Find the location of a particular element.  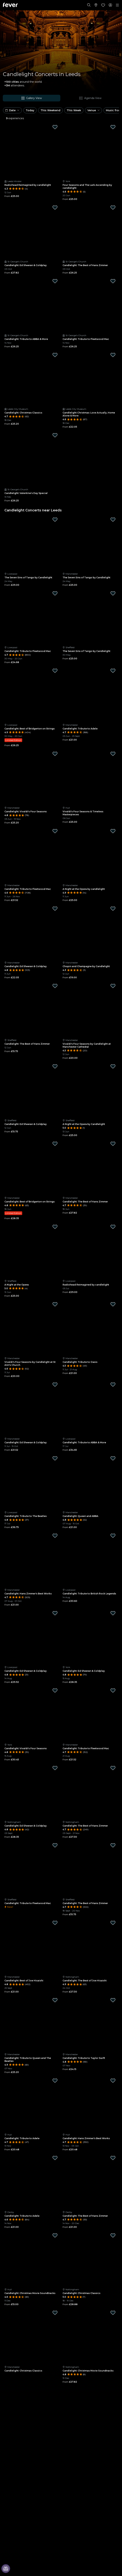

[Mark A Night at the Opera as favorite] is located at coordinates (55, 1226).